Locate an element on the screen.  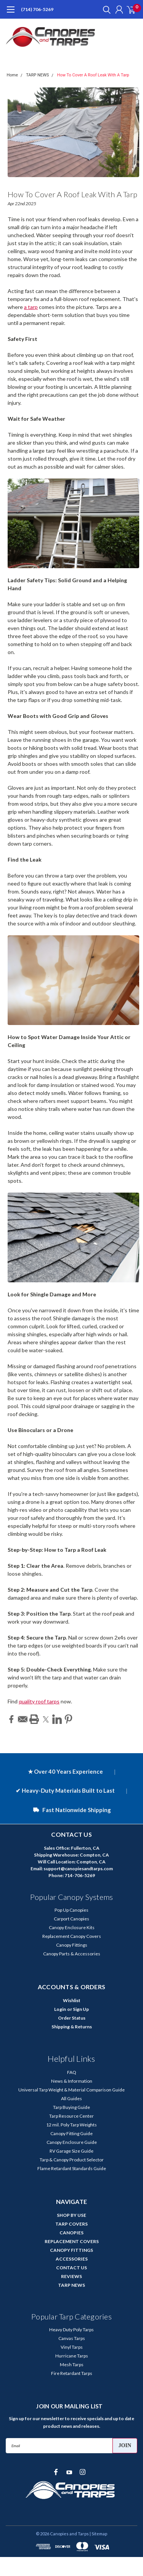
Canopy Enclosure Guide is located at coordinates (72, 2142).